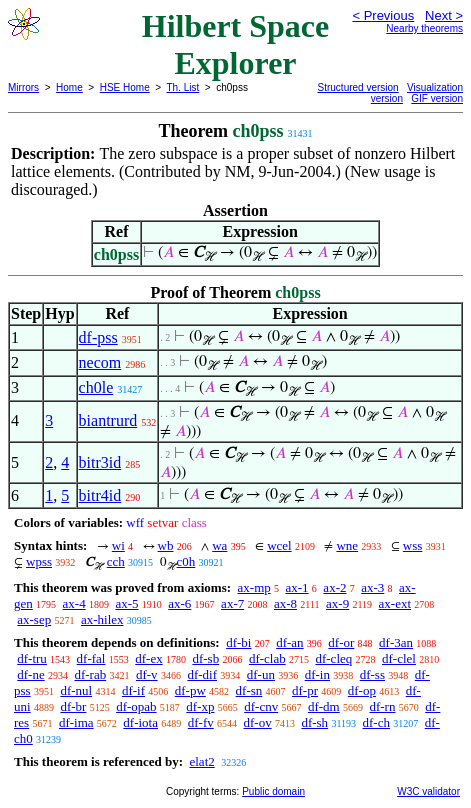  I want to click on cch, so click(116, 561).